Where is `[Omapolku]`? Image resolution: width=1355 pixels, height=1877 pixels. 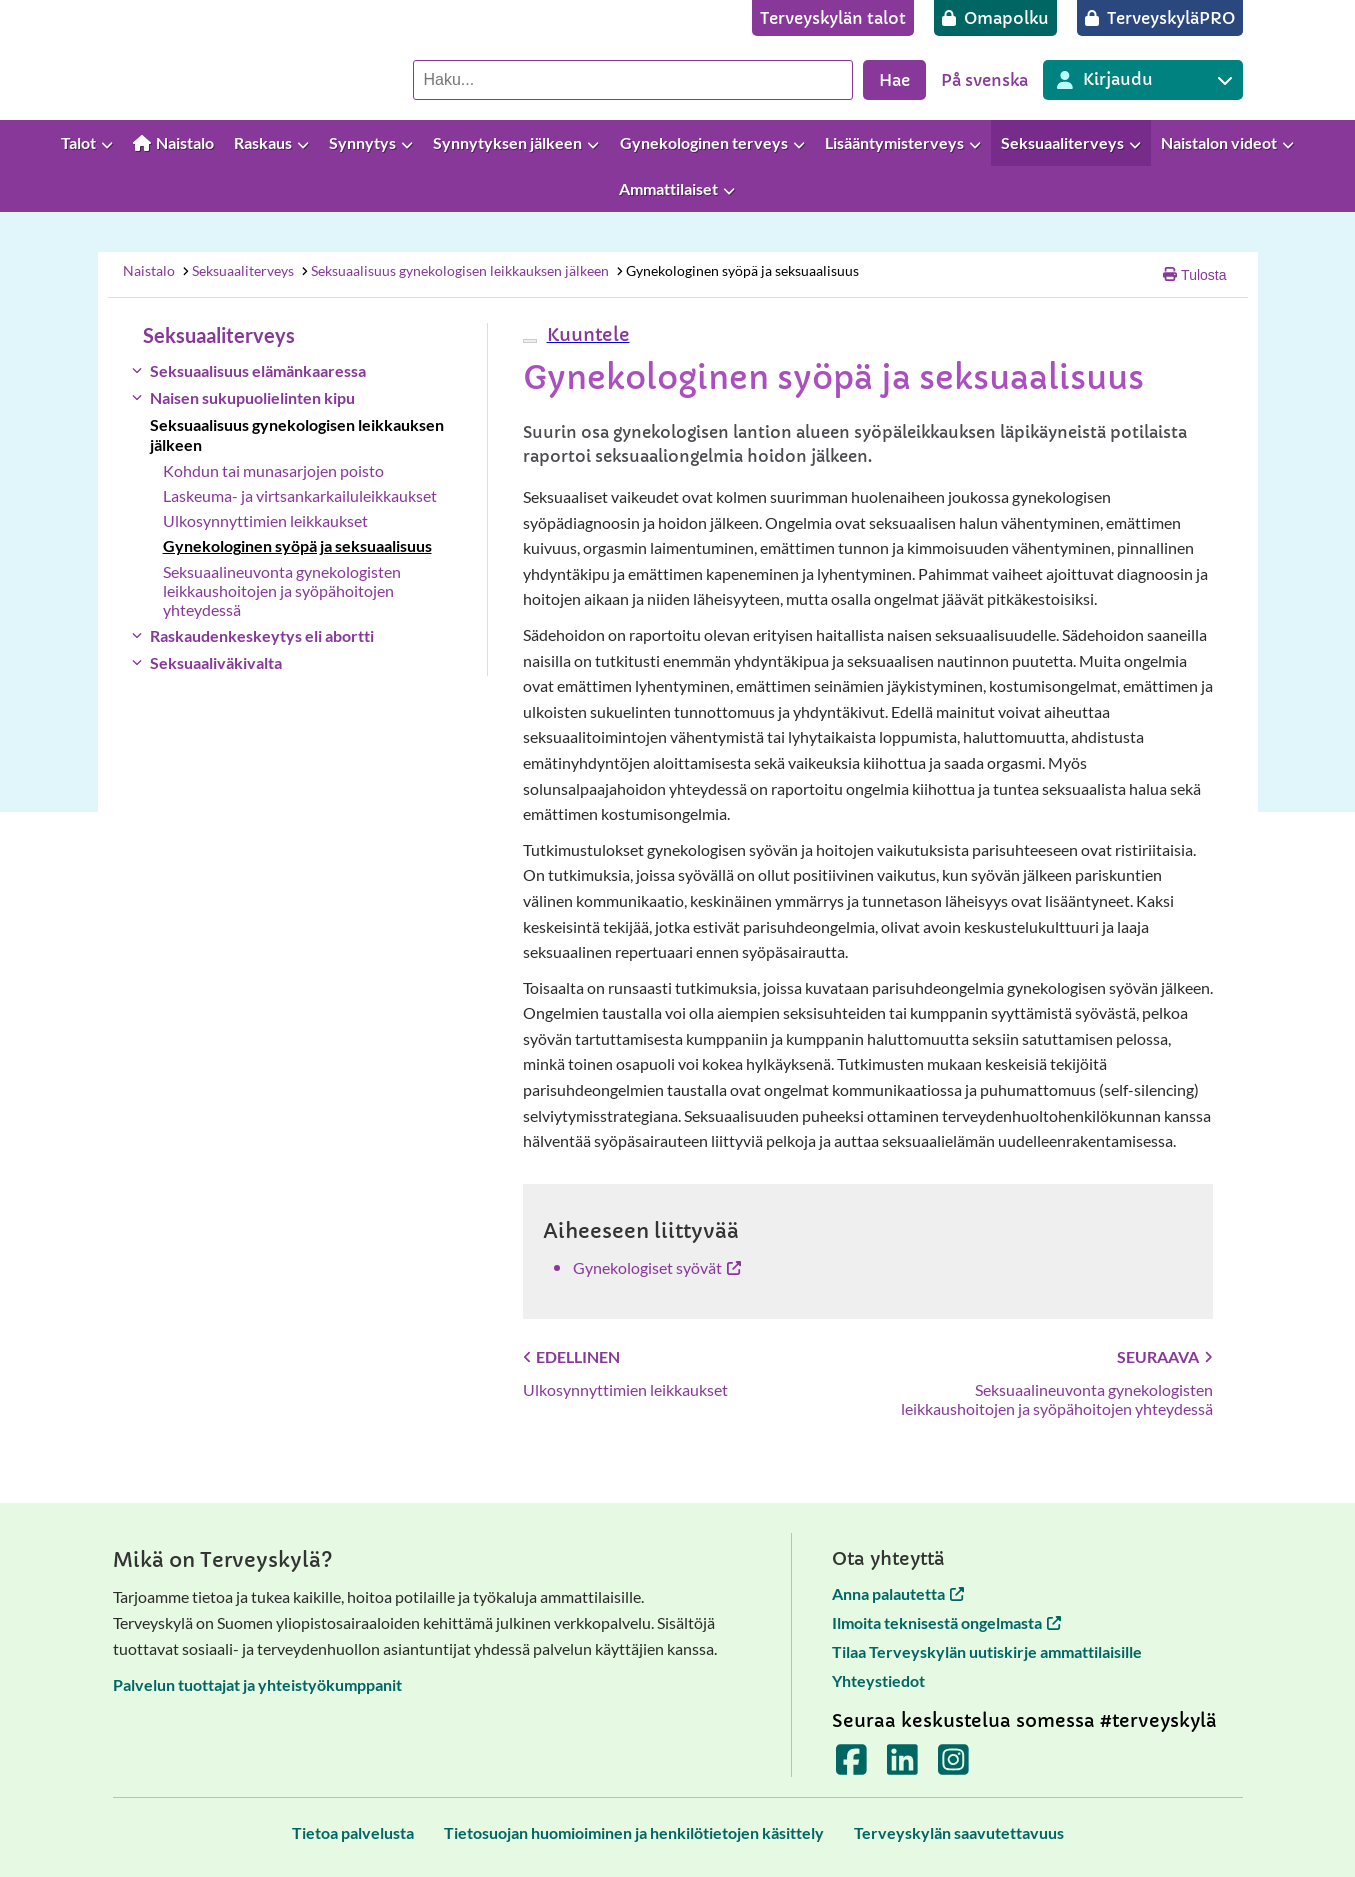 [Omapolku] is located at coordinates (995, 18).